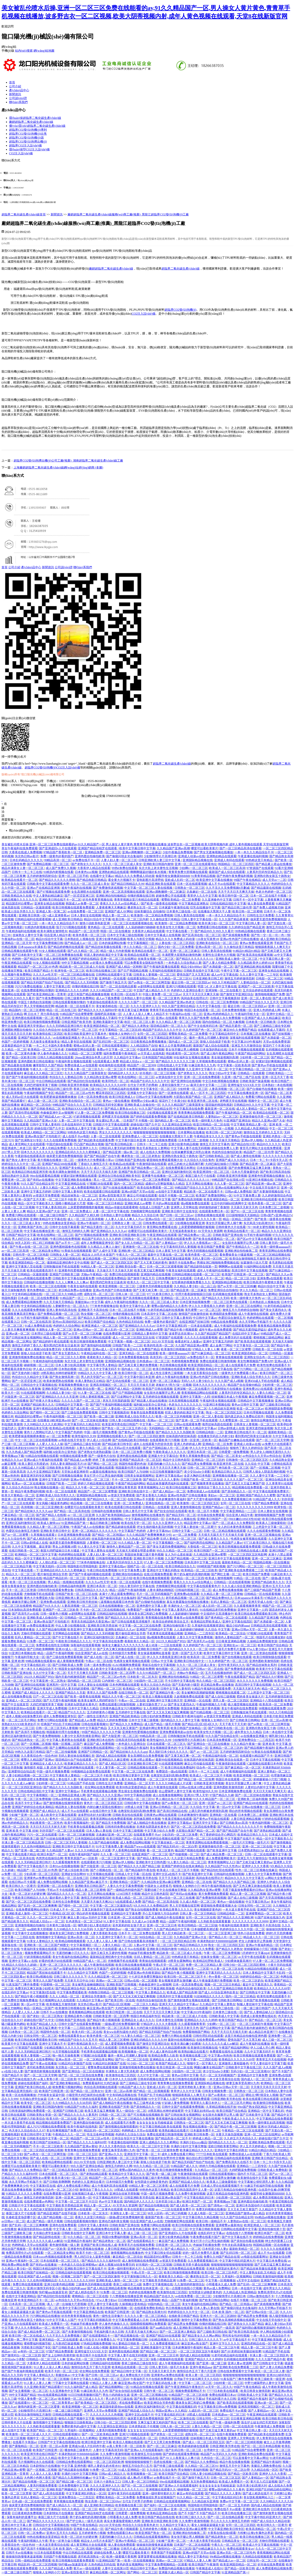 This screenshot has width=295, height=2576. What do you see at coordinates (32, 915) in the screenshot?
I see `亚洲欧美日韩第一区` at bounding box center [32, 915].